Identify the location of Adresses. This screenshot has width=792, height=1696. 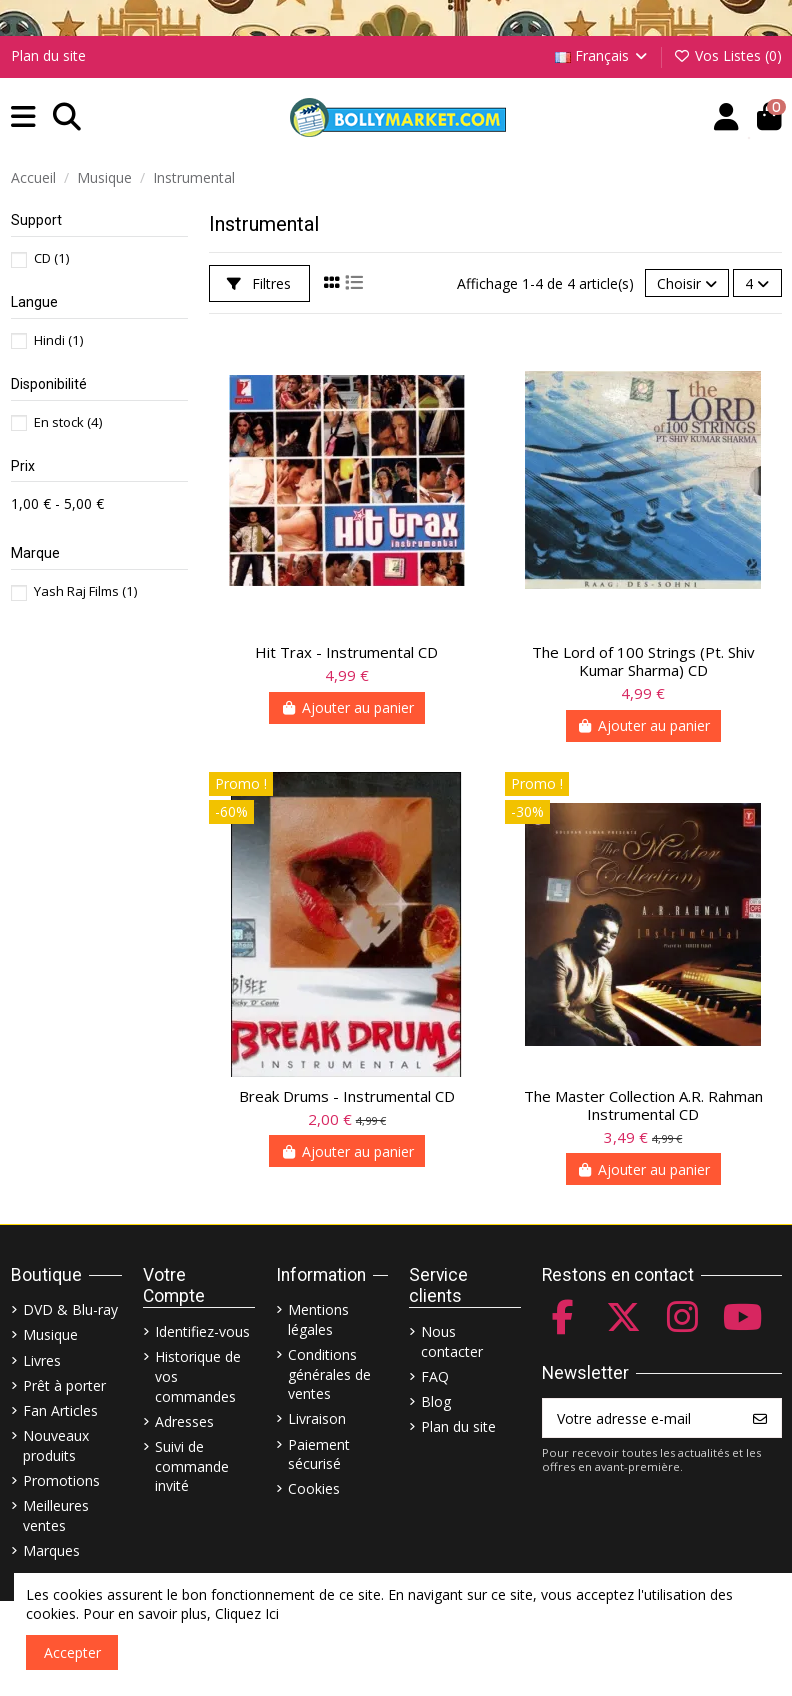
(184, 1421).